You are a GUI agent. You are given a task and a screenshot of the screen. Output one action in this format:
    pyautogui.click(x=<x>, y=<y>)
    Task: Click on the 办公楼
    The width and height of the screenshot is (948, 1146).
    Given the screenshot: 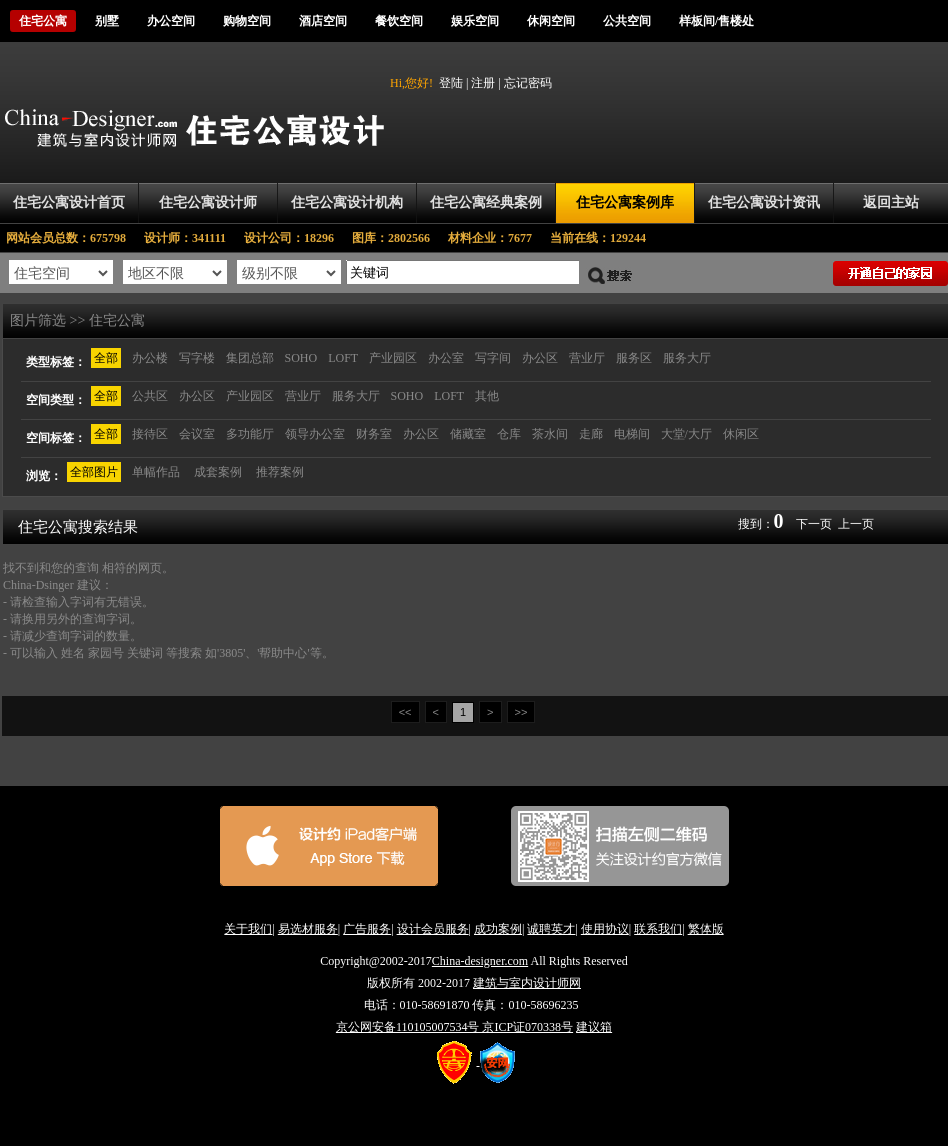 What is the action you would take?
    pyautogui.click(x=150, y=358)
    